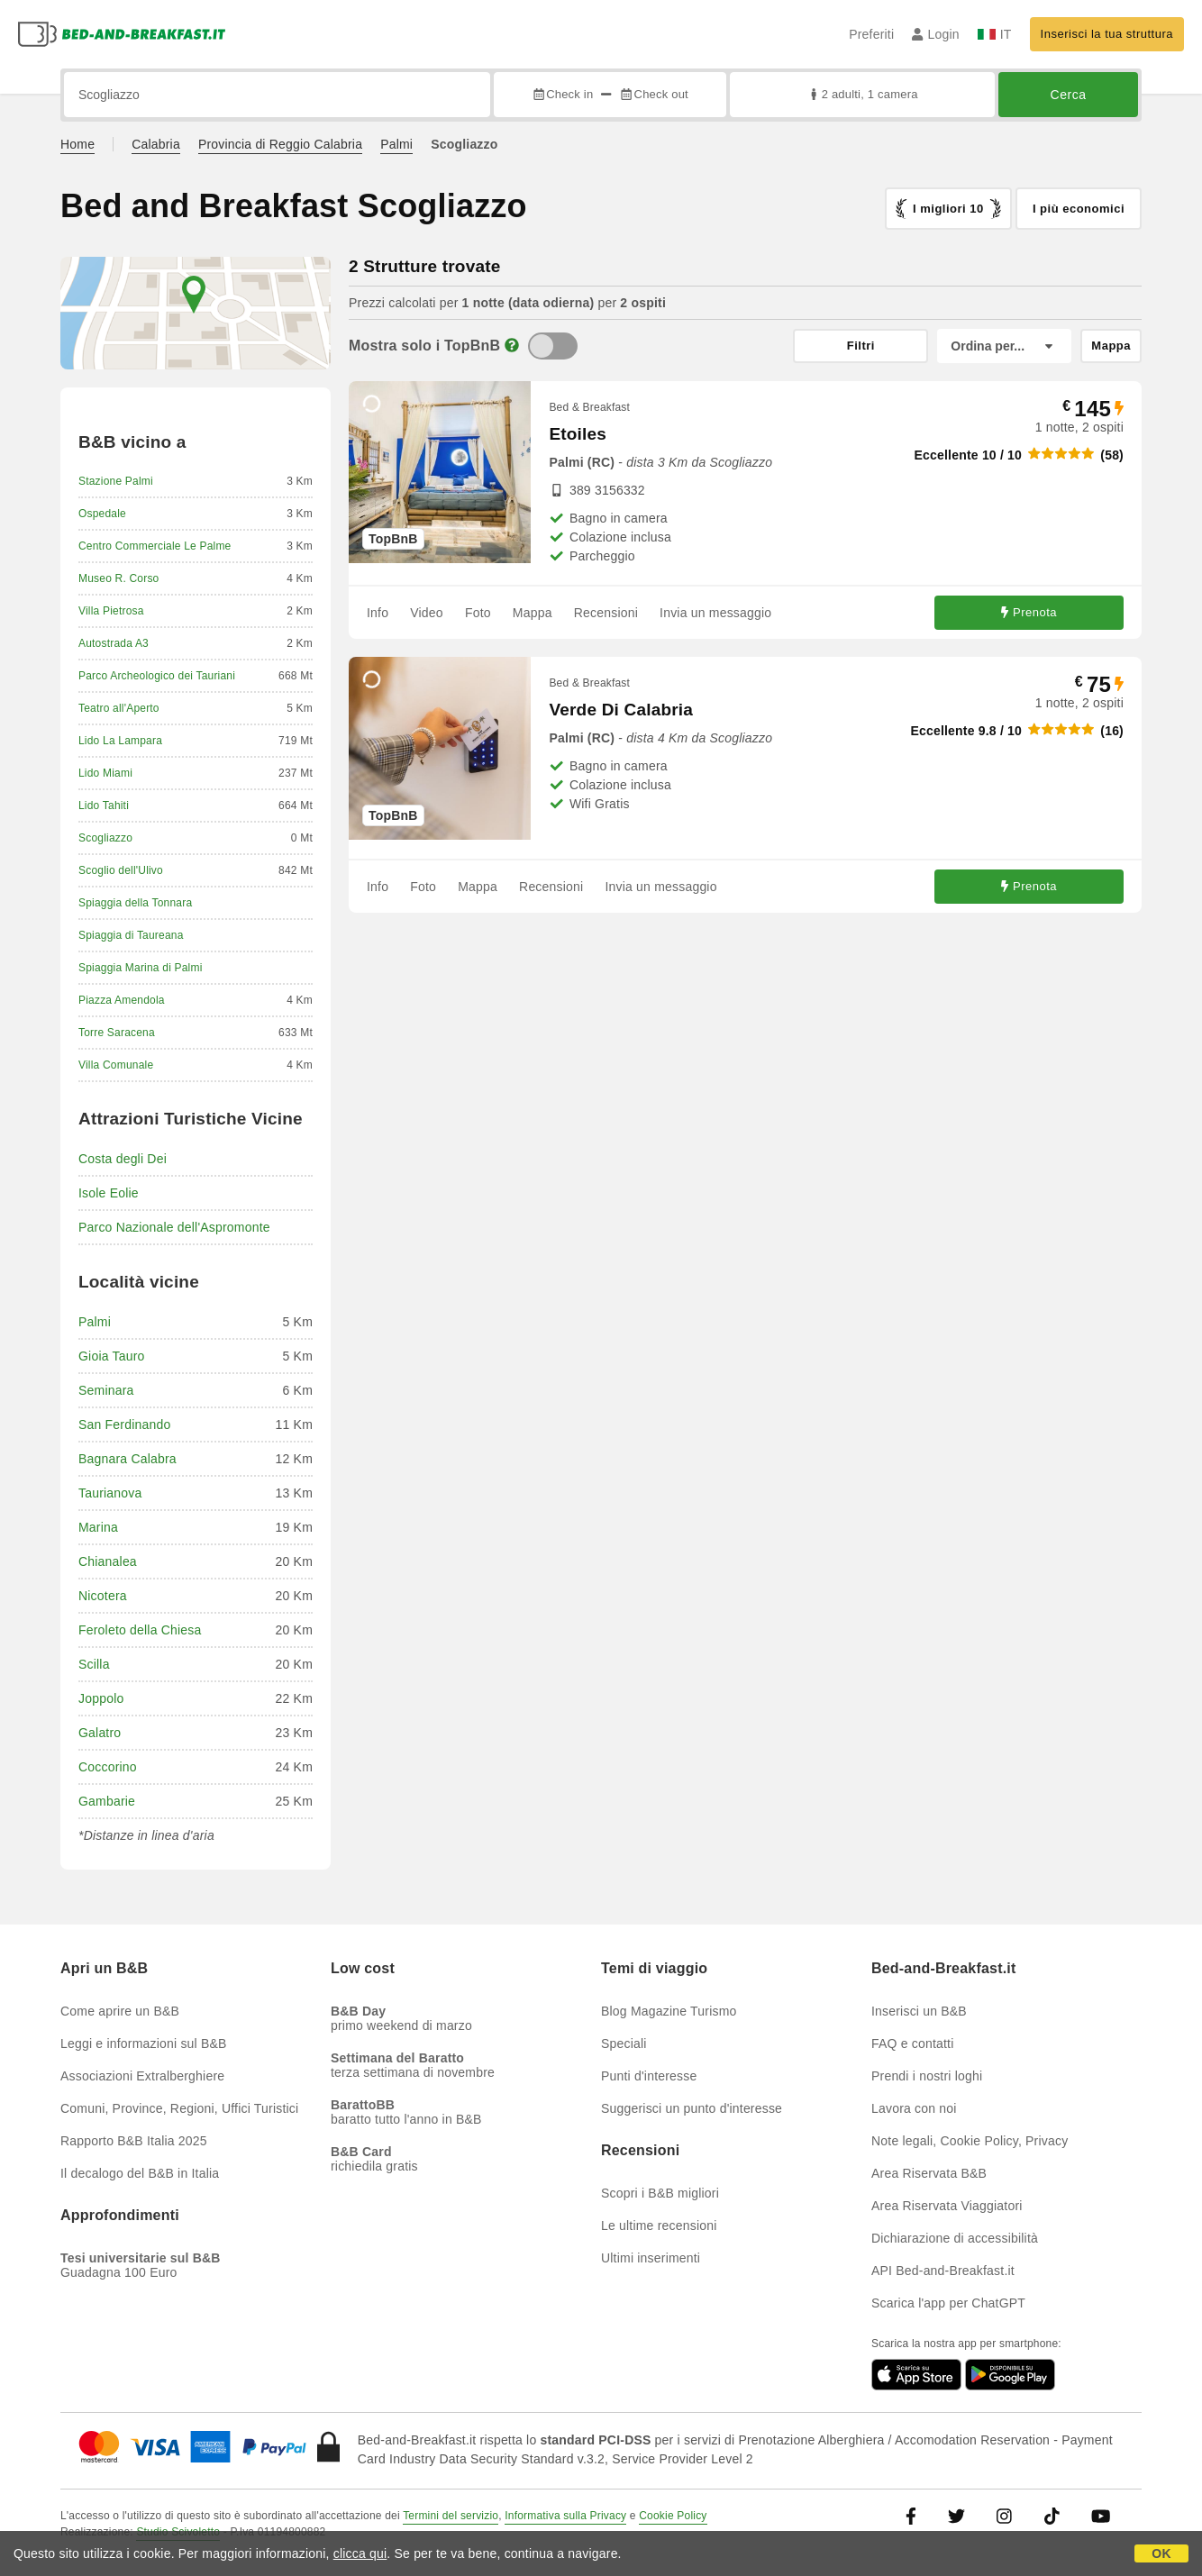  Describe the element at coordinates (532, 612) in the screenshot. I see `Mappa` at that location.